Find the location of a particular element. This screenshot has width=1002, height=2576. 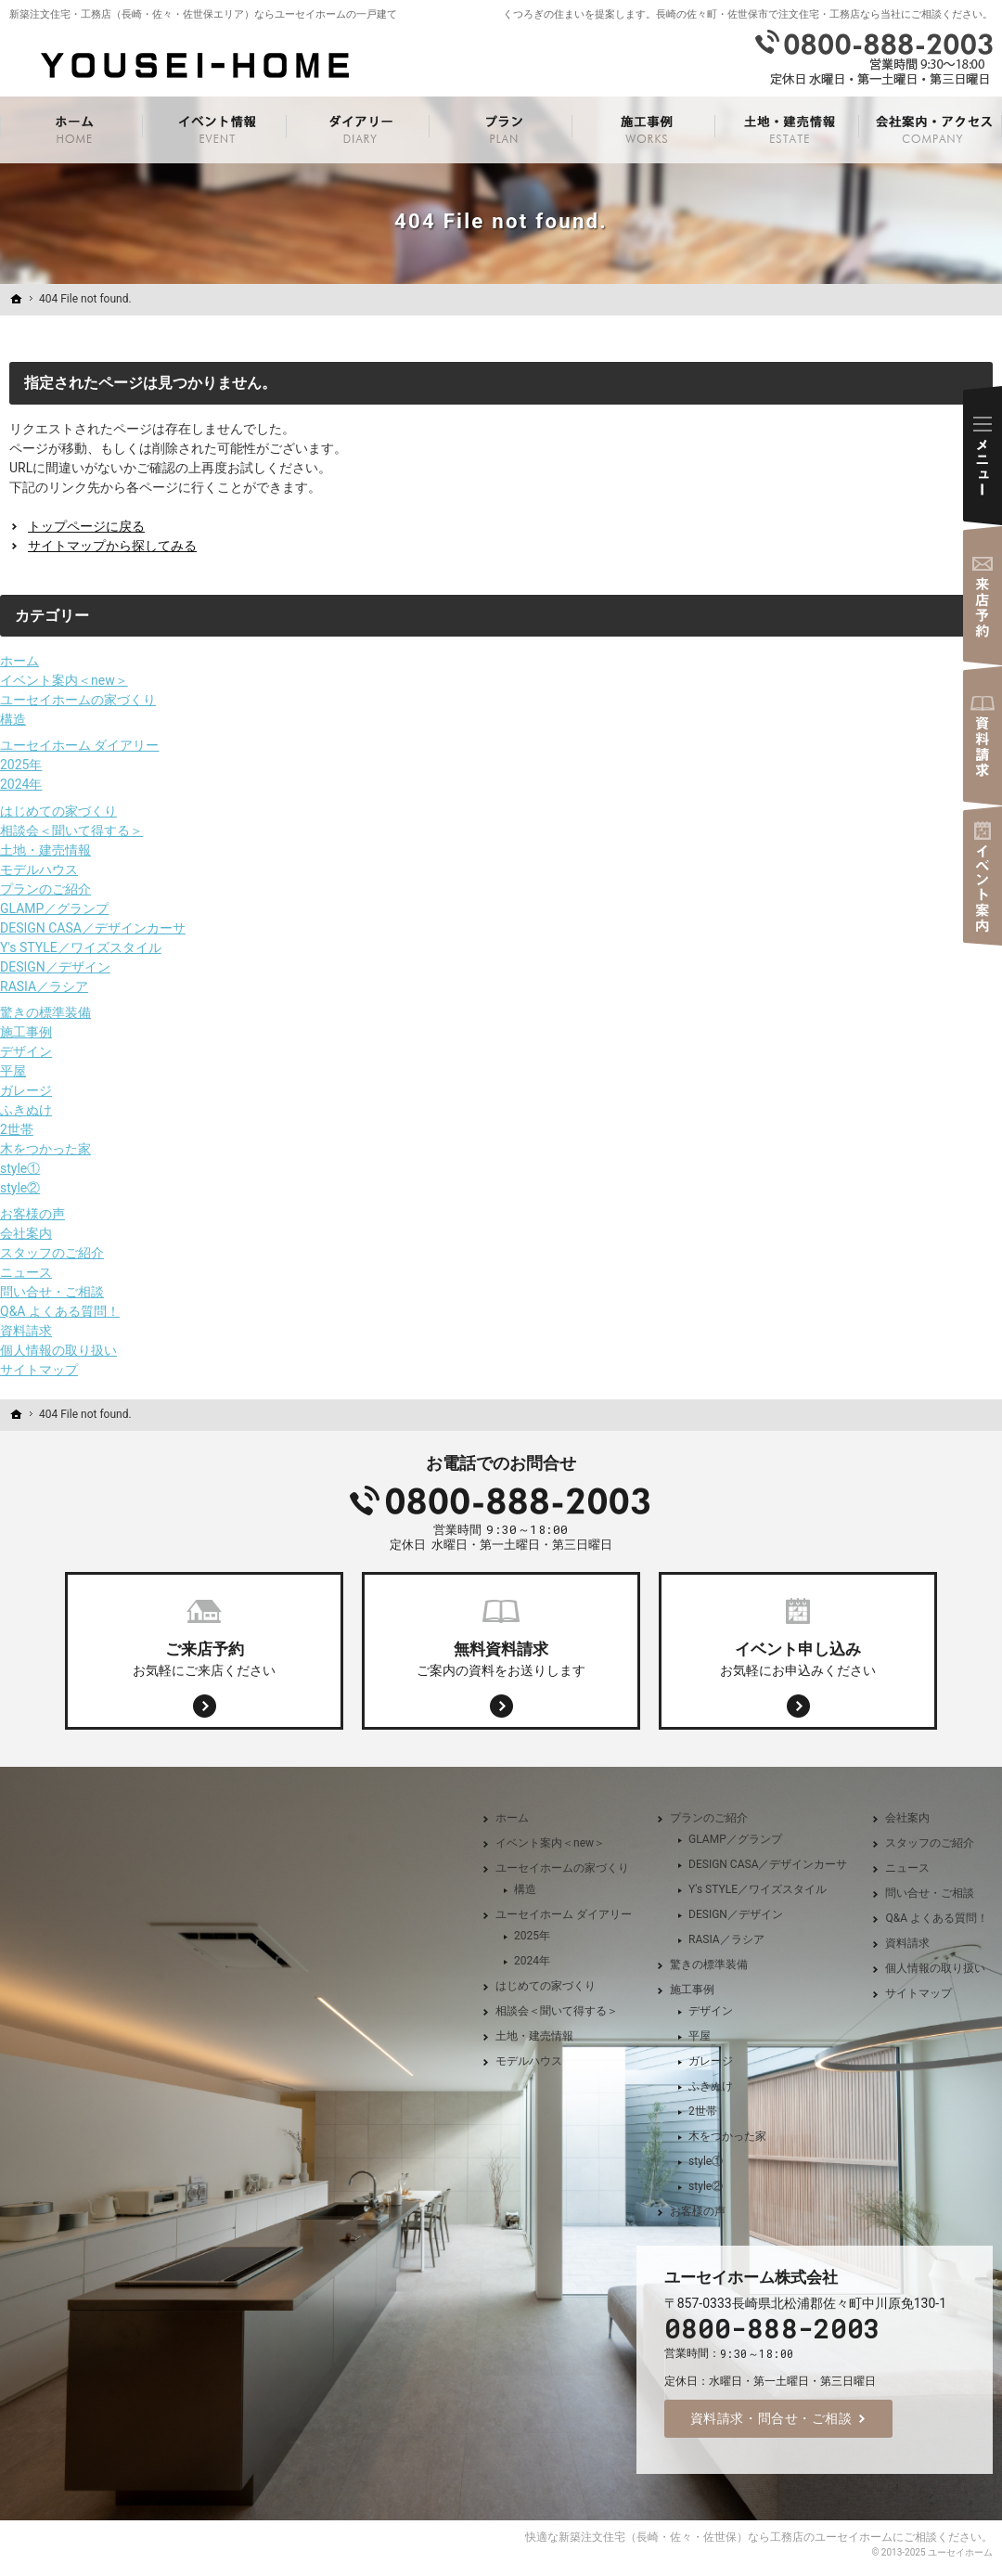

お気軽にご来店ください is located at coordinates (204, 1657).